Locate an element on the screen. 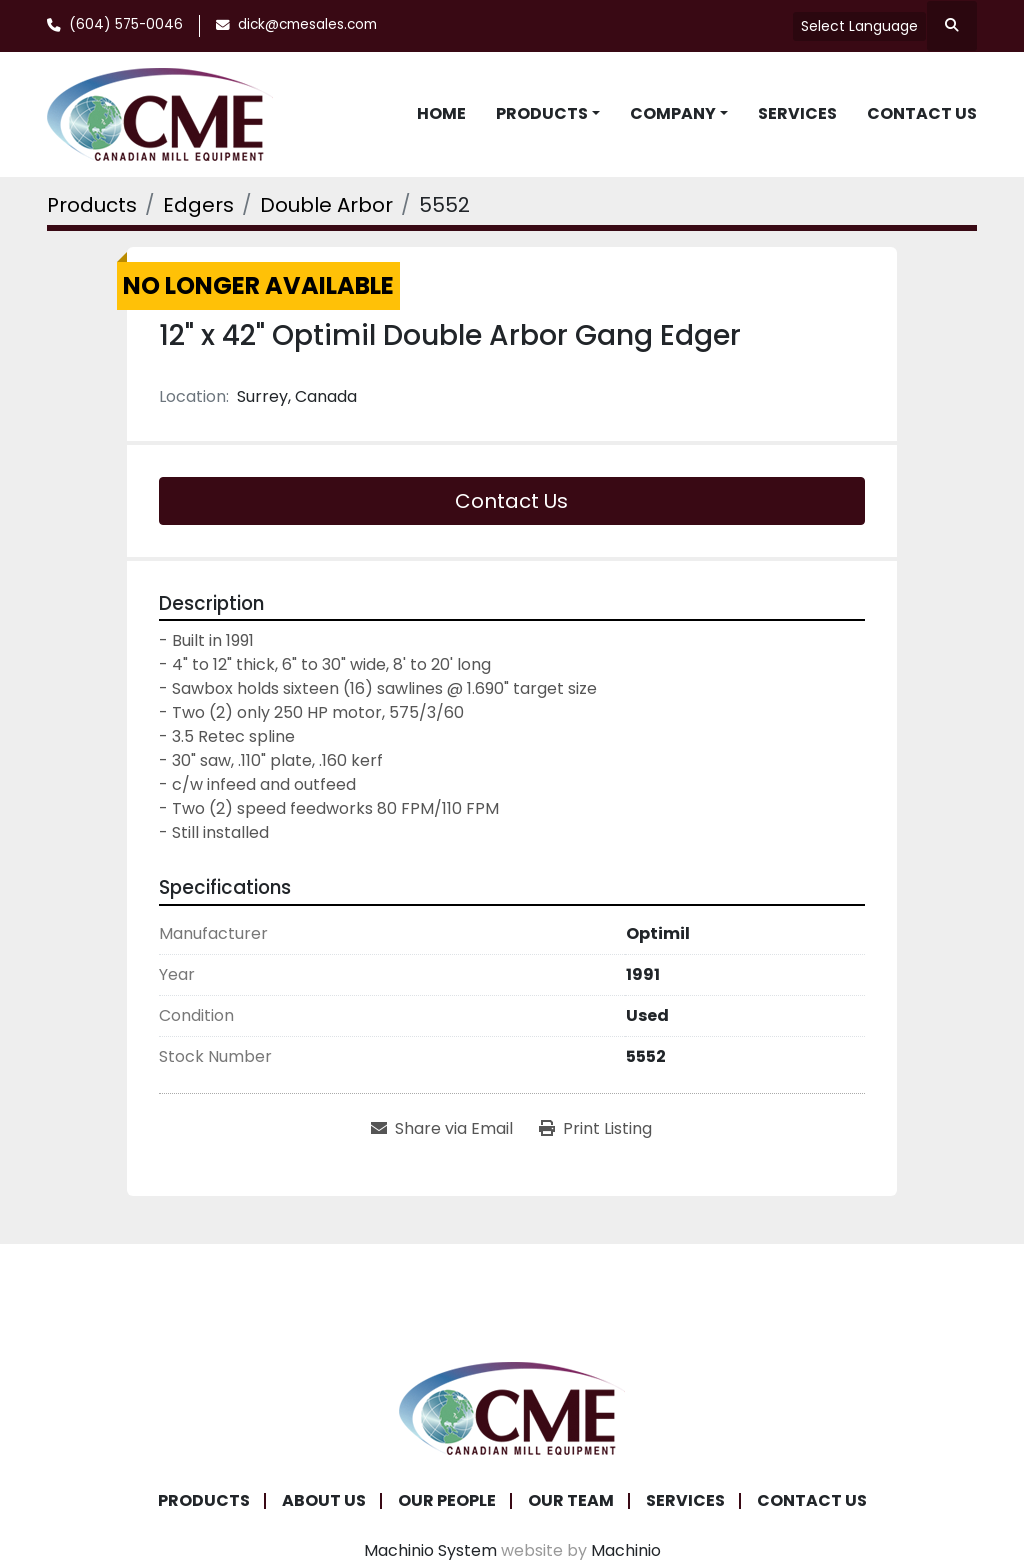 The width and height of the screenshot is (1024, 1566). [Double Arbor] is located at coordinates (326, 205).